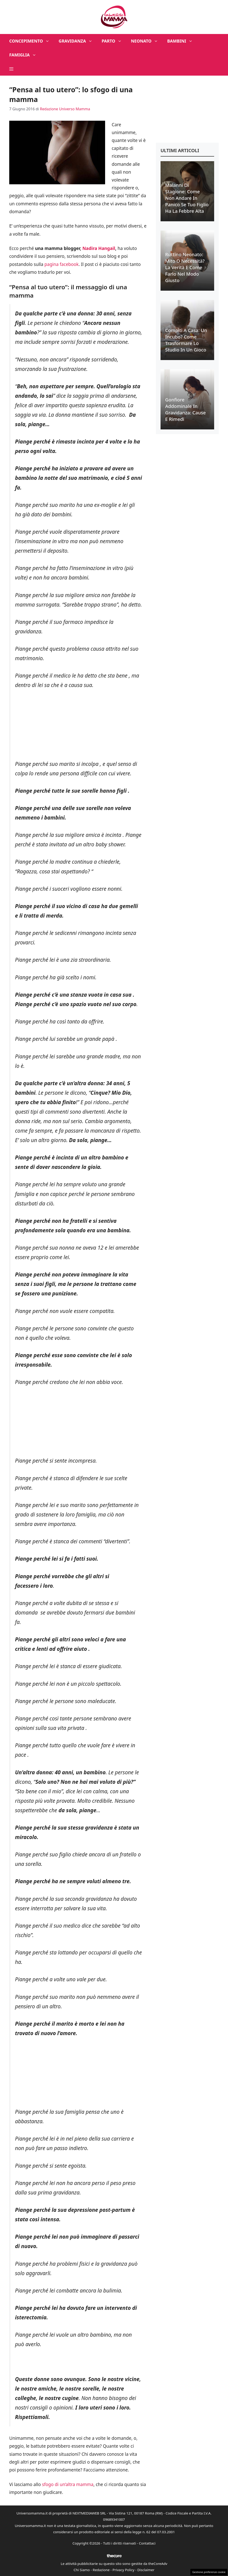  I want to click on Malanni di stagione: come non andare in panico se tuo figlio ha la febbre alta, so click(187, 198).